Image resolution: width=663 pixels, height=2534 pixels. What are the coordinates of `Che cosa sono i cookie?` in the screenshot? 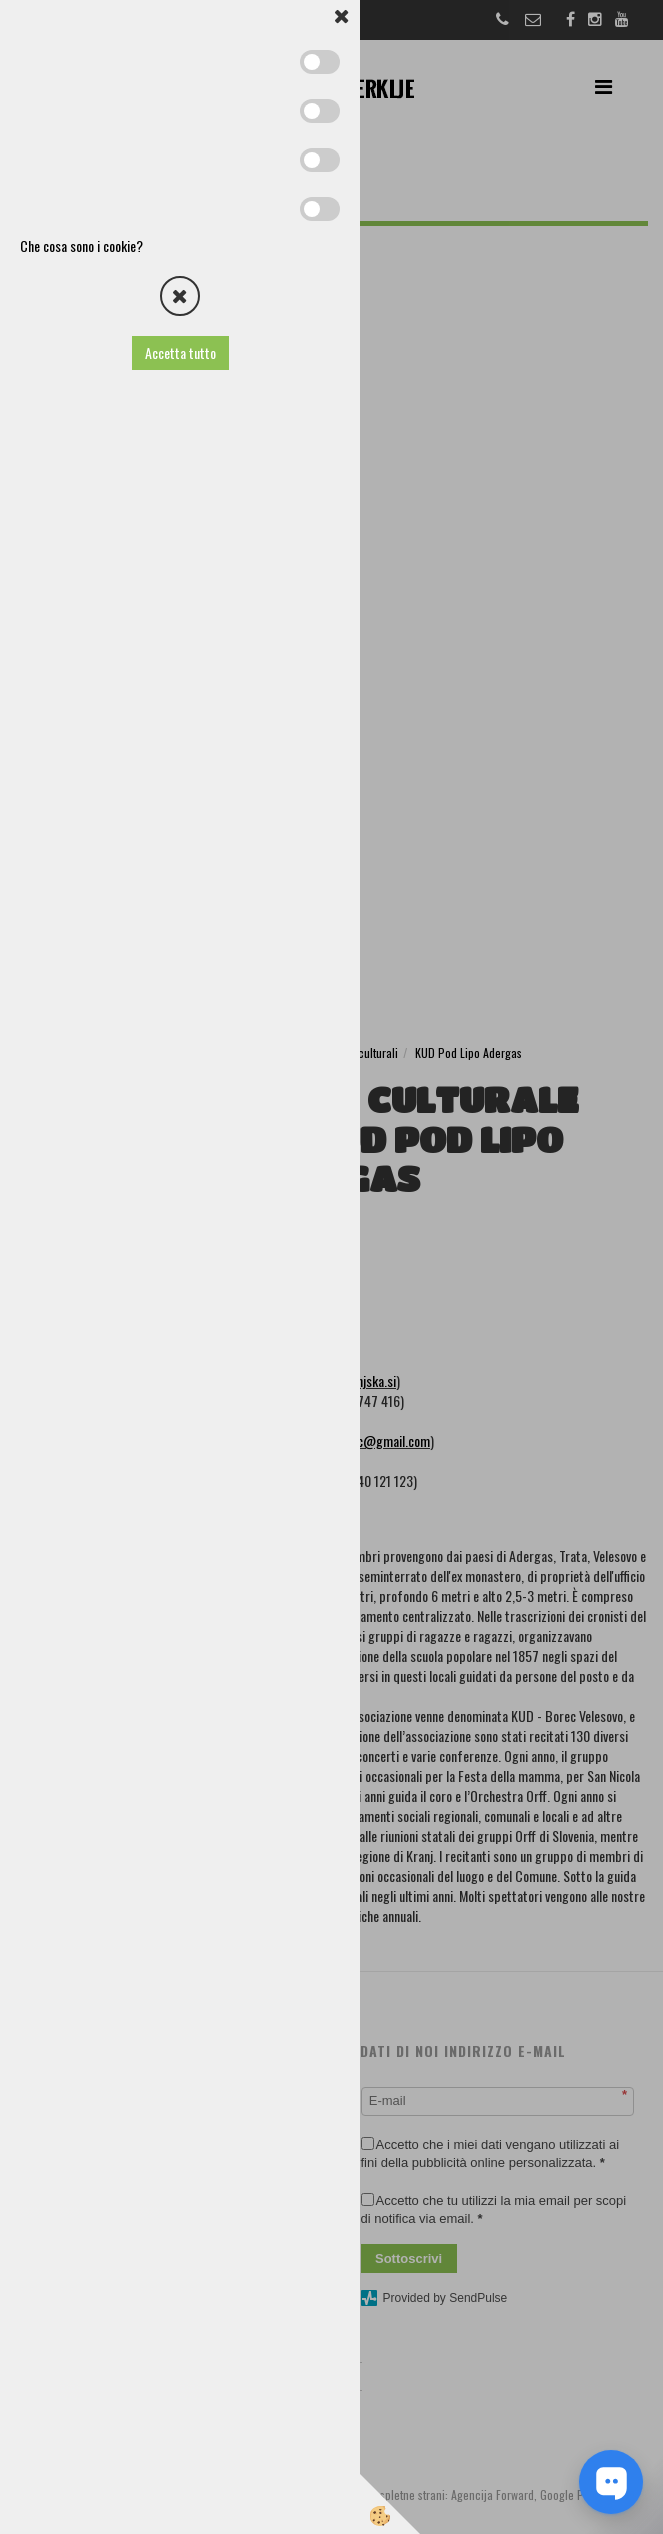 It's located at (81, 245).